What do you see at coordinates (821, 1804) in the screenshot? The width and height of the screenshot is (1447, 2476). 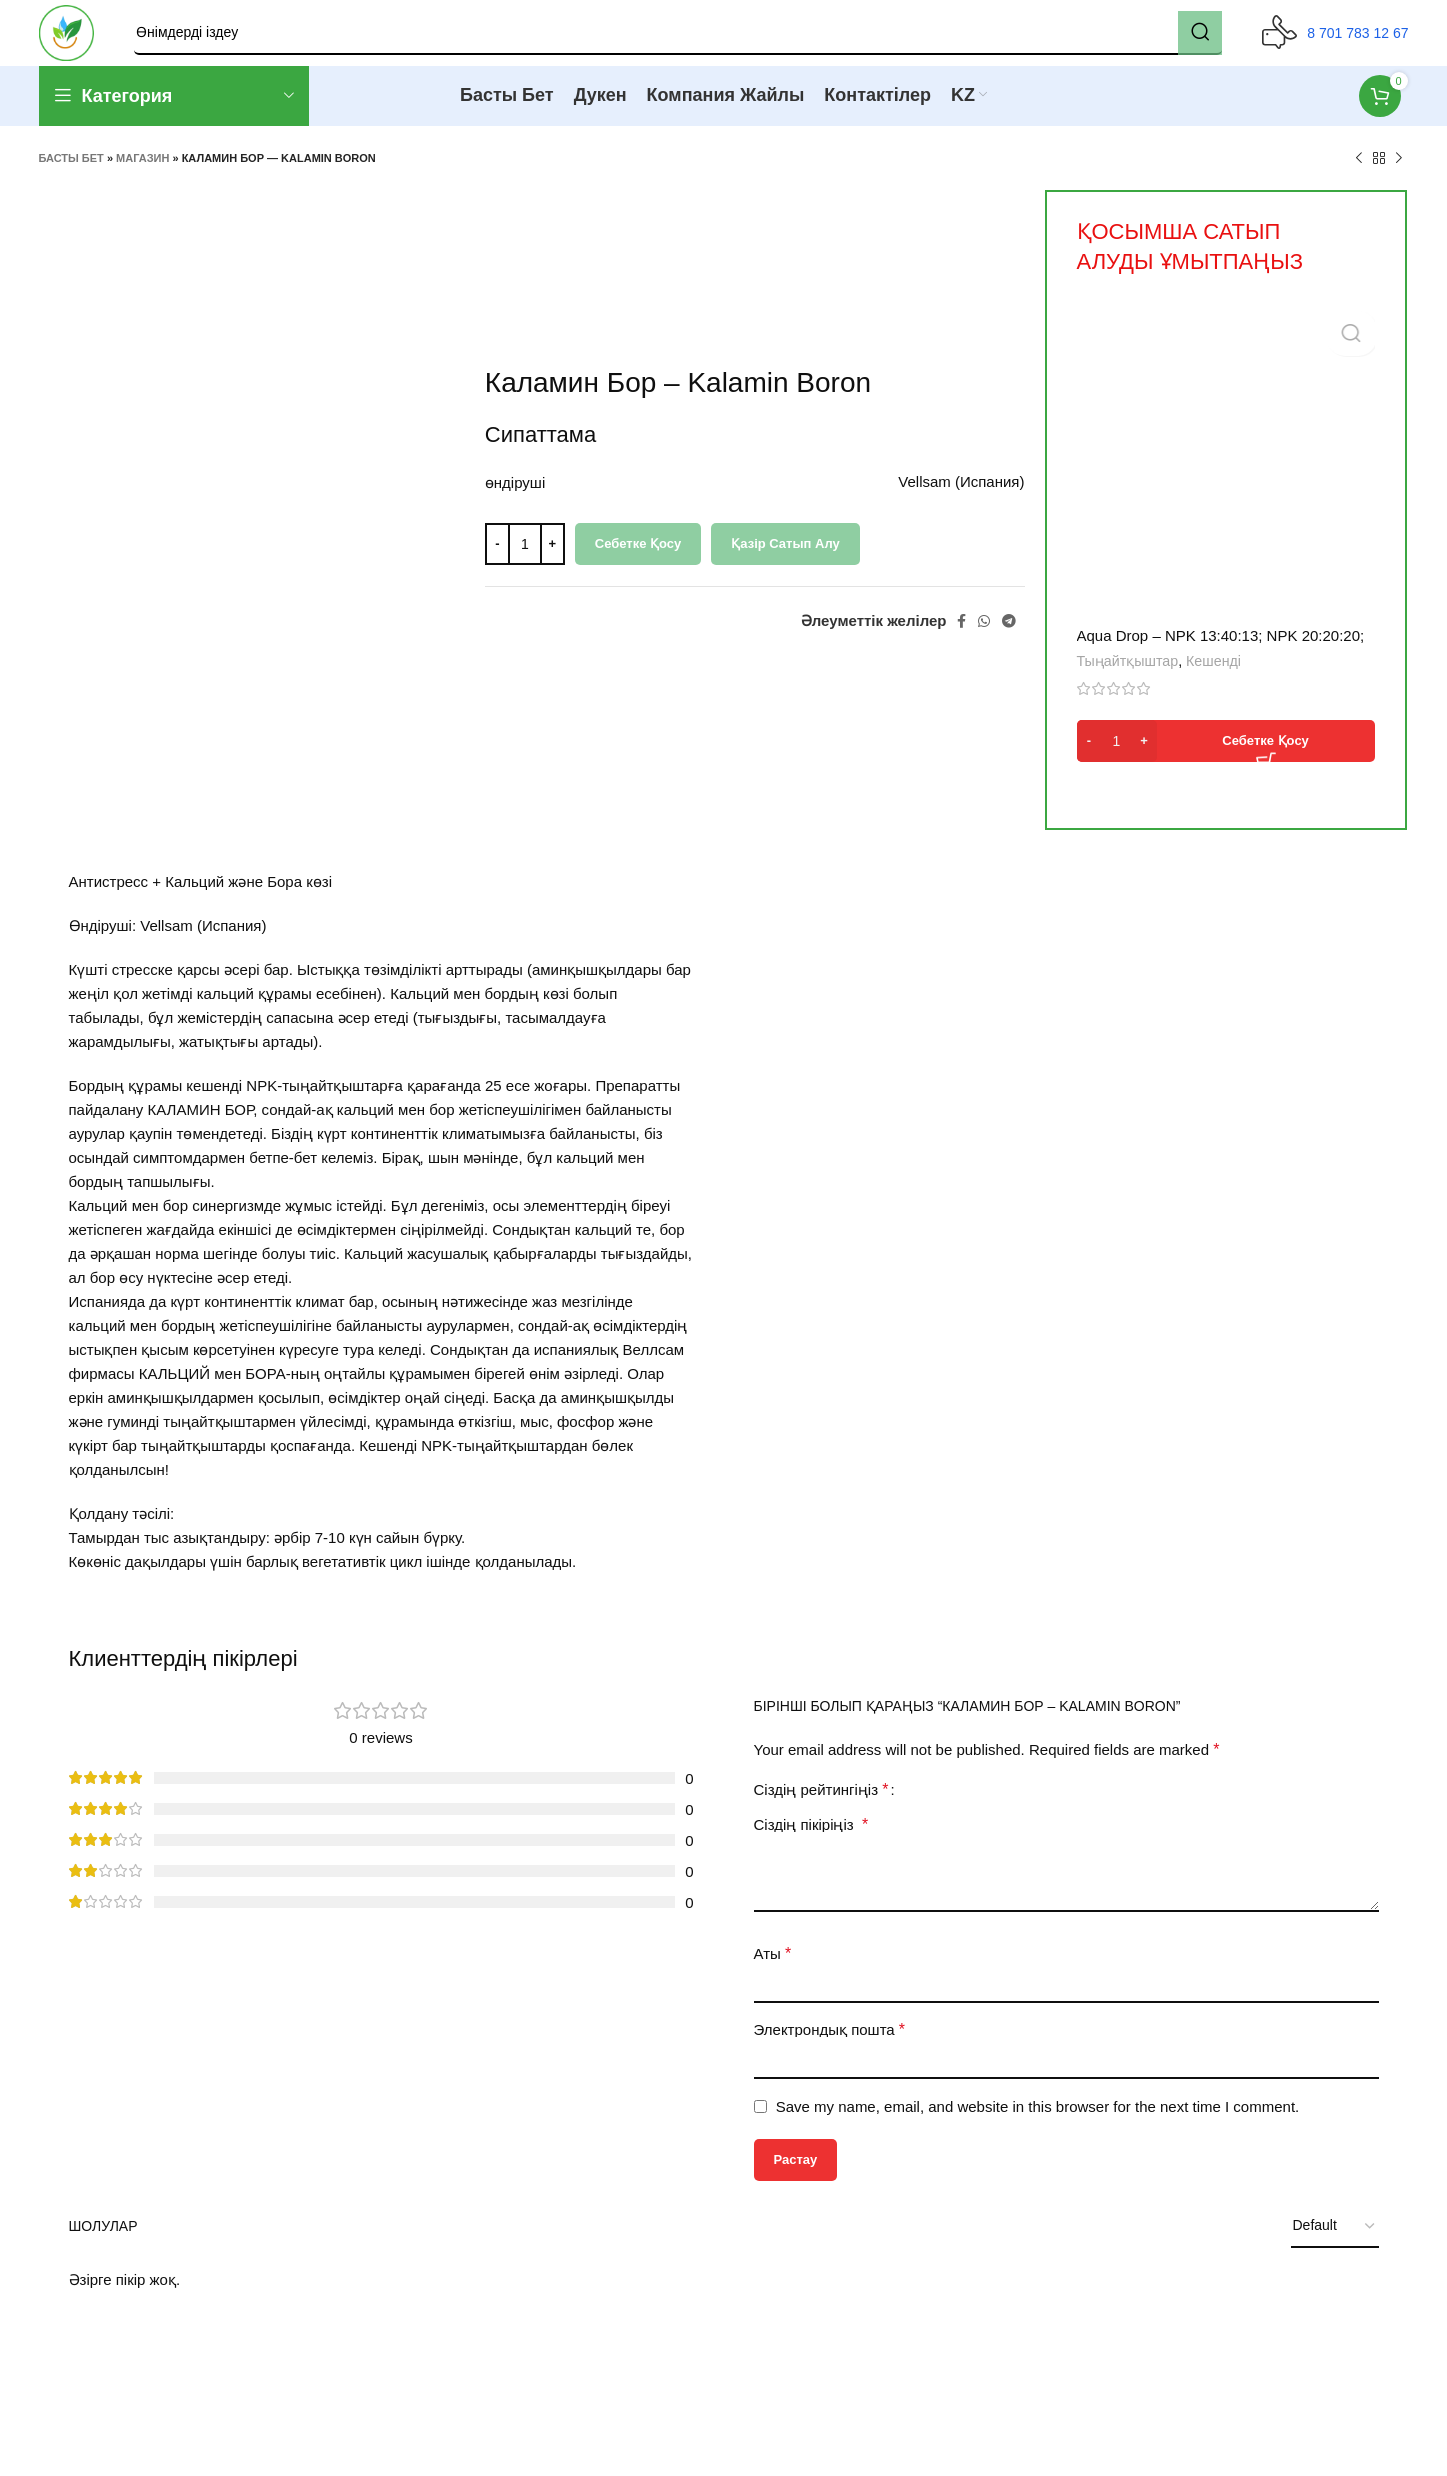 I see `Сіздің рейтингіңіз` at bounding box center [821, 1804].